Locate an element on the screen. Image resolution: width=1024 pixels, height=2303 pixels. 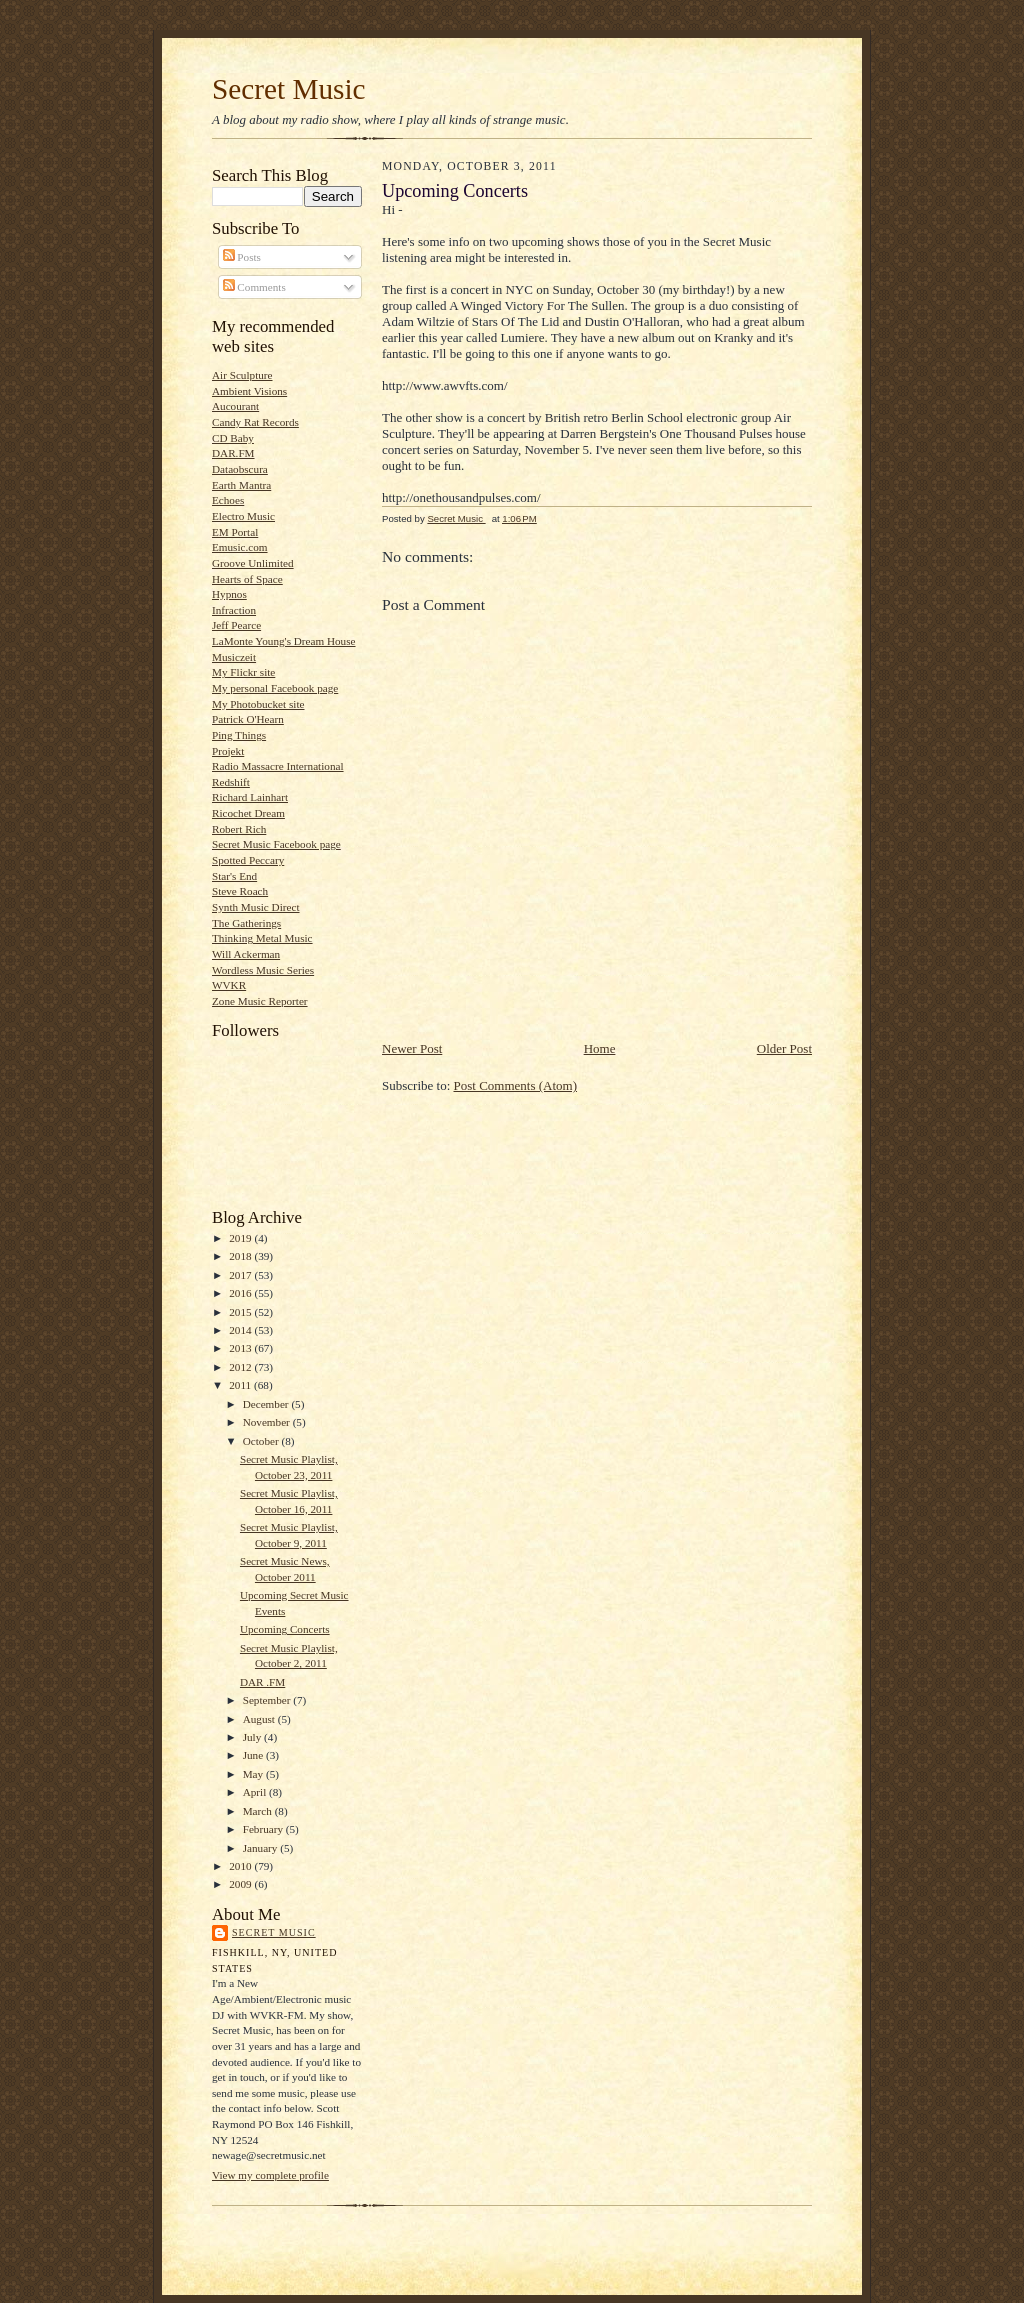
My Flickr site is located at coordinates (243, 672).